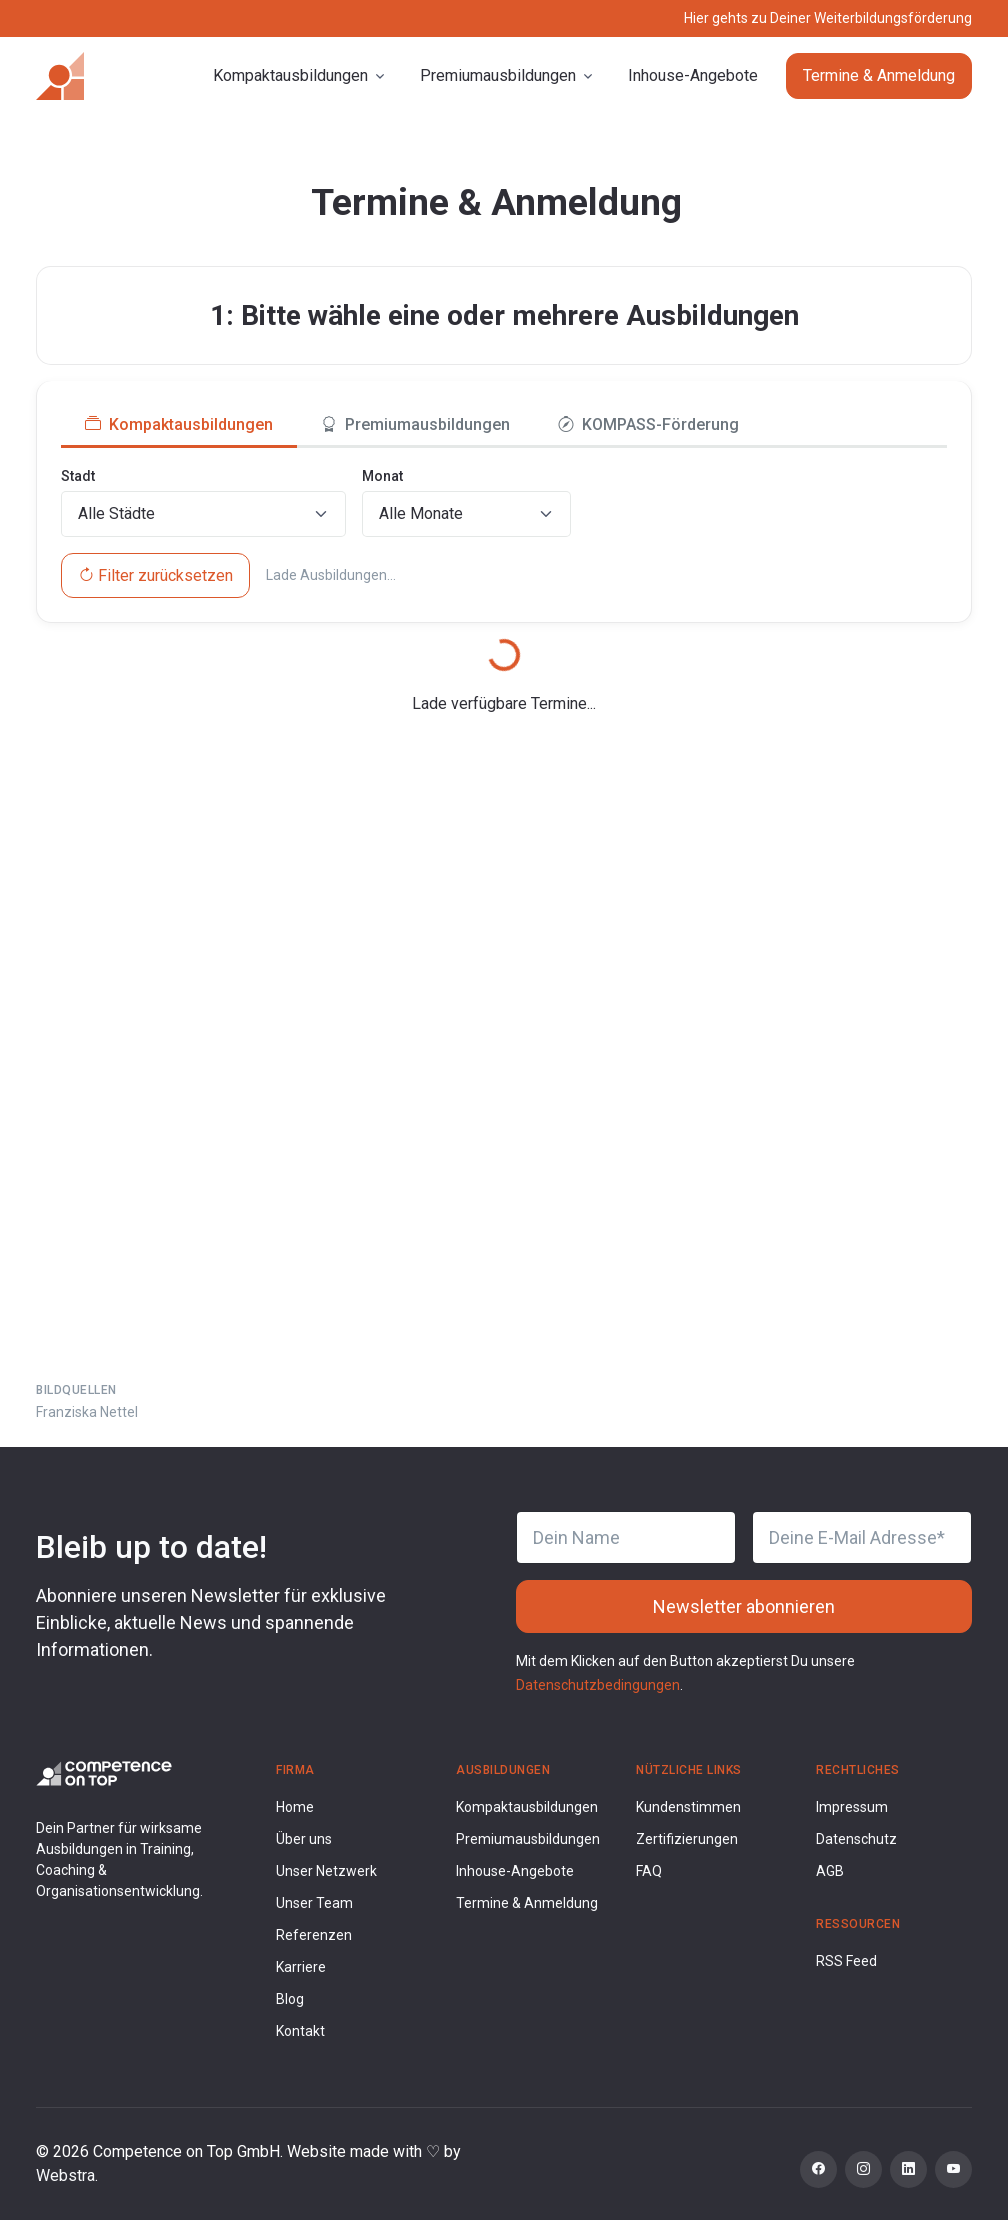  I want to click on Unser Netzwerk, so click(326, 1871).